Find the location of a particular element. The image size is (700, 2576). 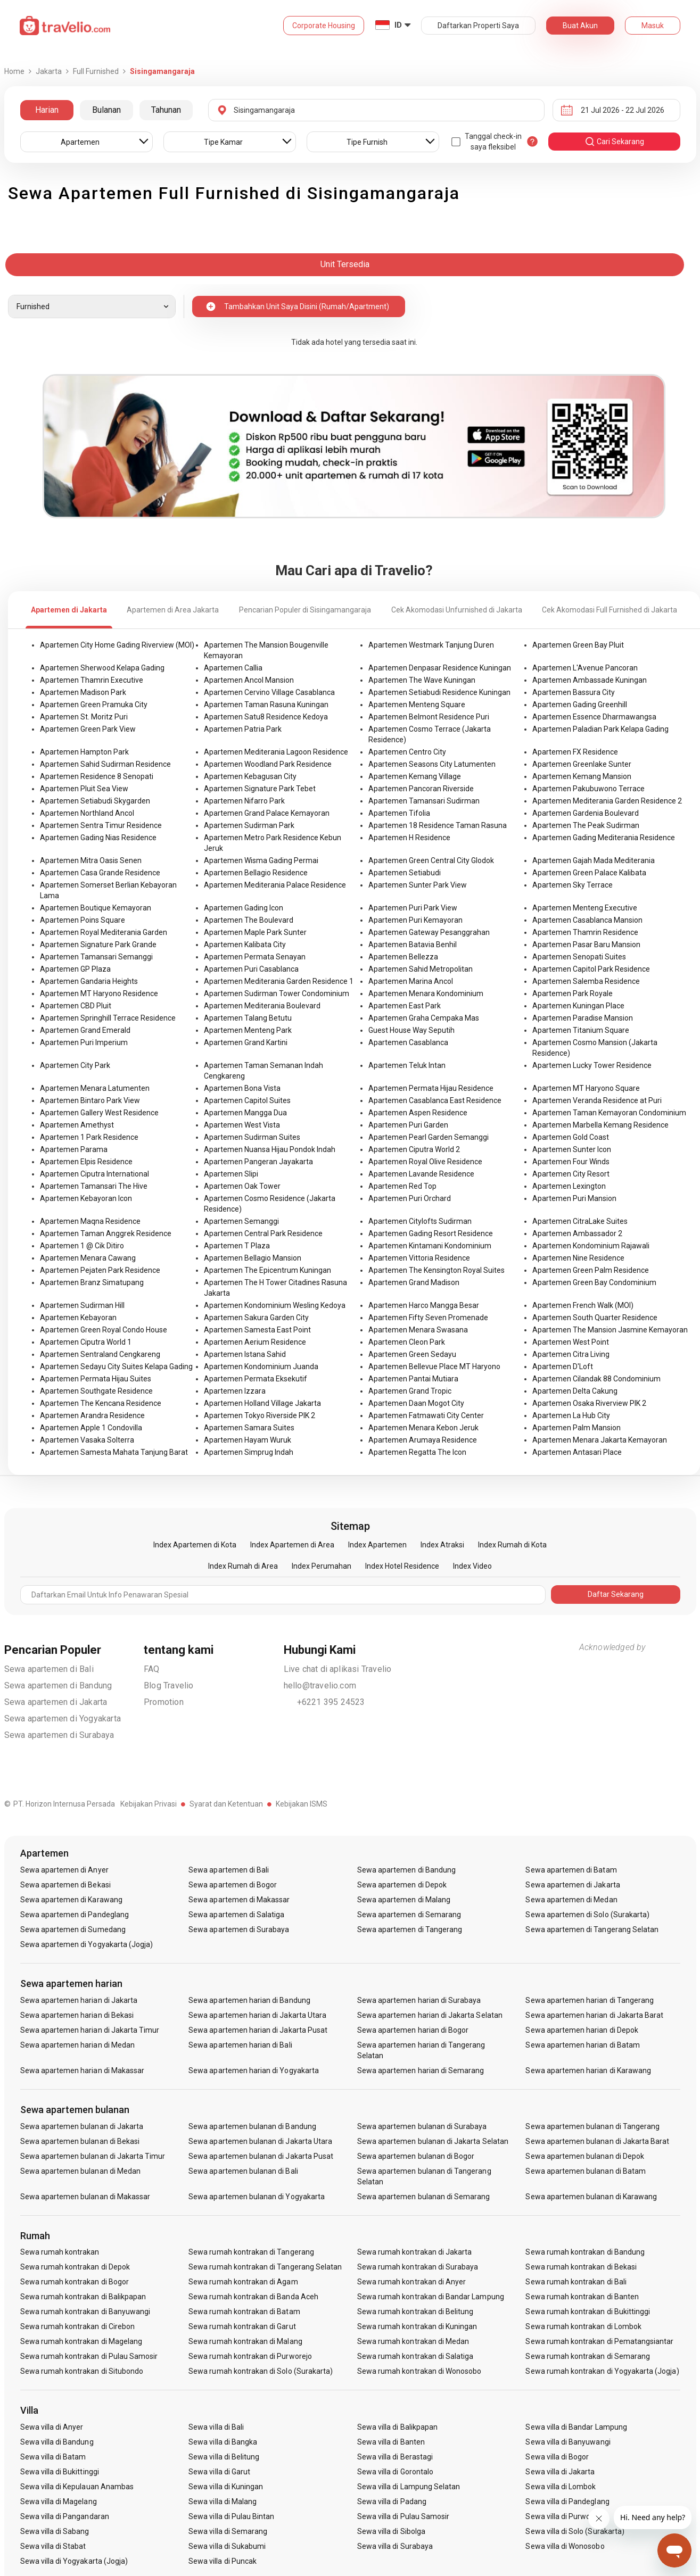

Apartemen Aerium Residence is located at coordinates (255, 1342).